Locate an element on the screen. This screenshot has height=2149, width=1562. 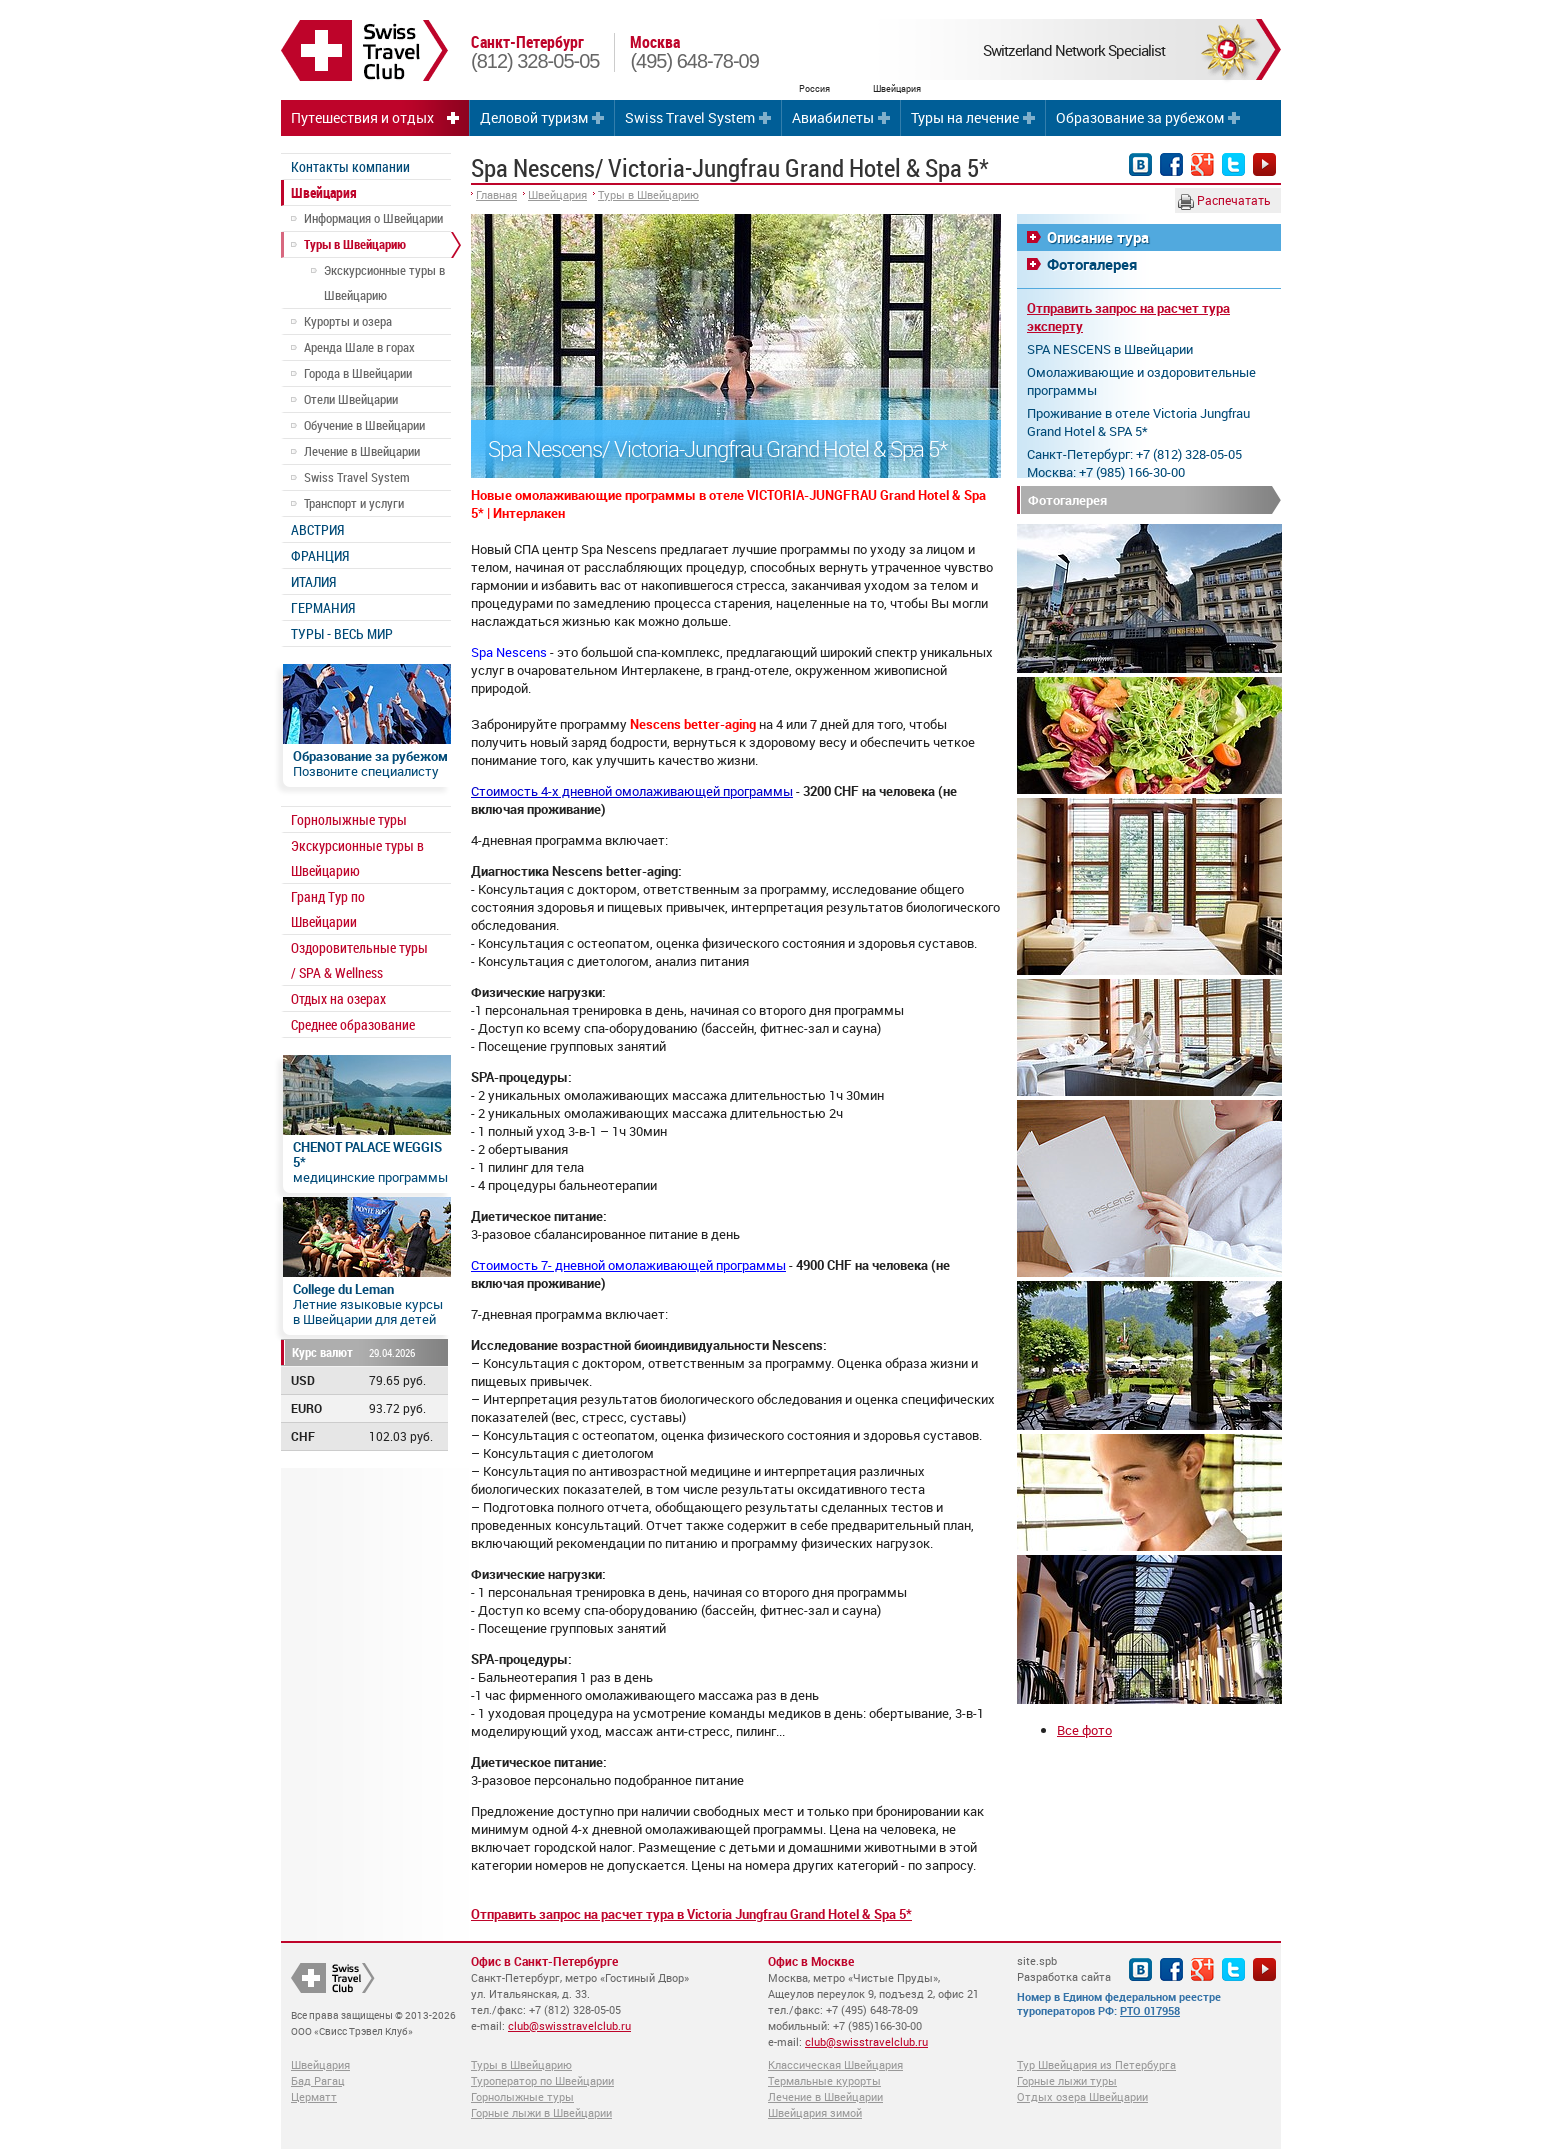
Гранд Тур по Швейцарии is located at coordinates (328, 909).